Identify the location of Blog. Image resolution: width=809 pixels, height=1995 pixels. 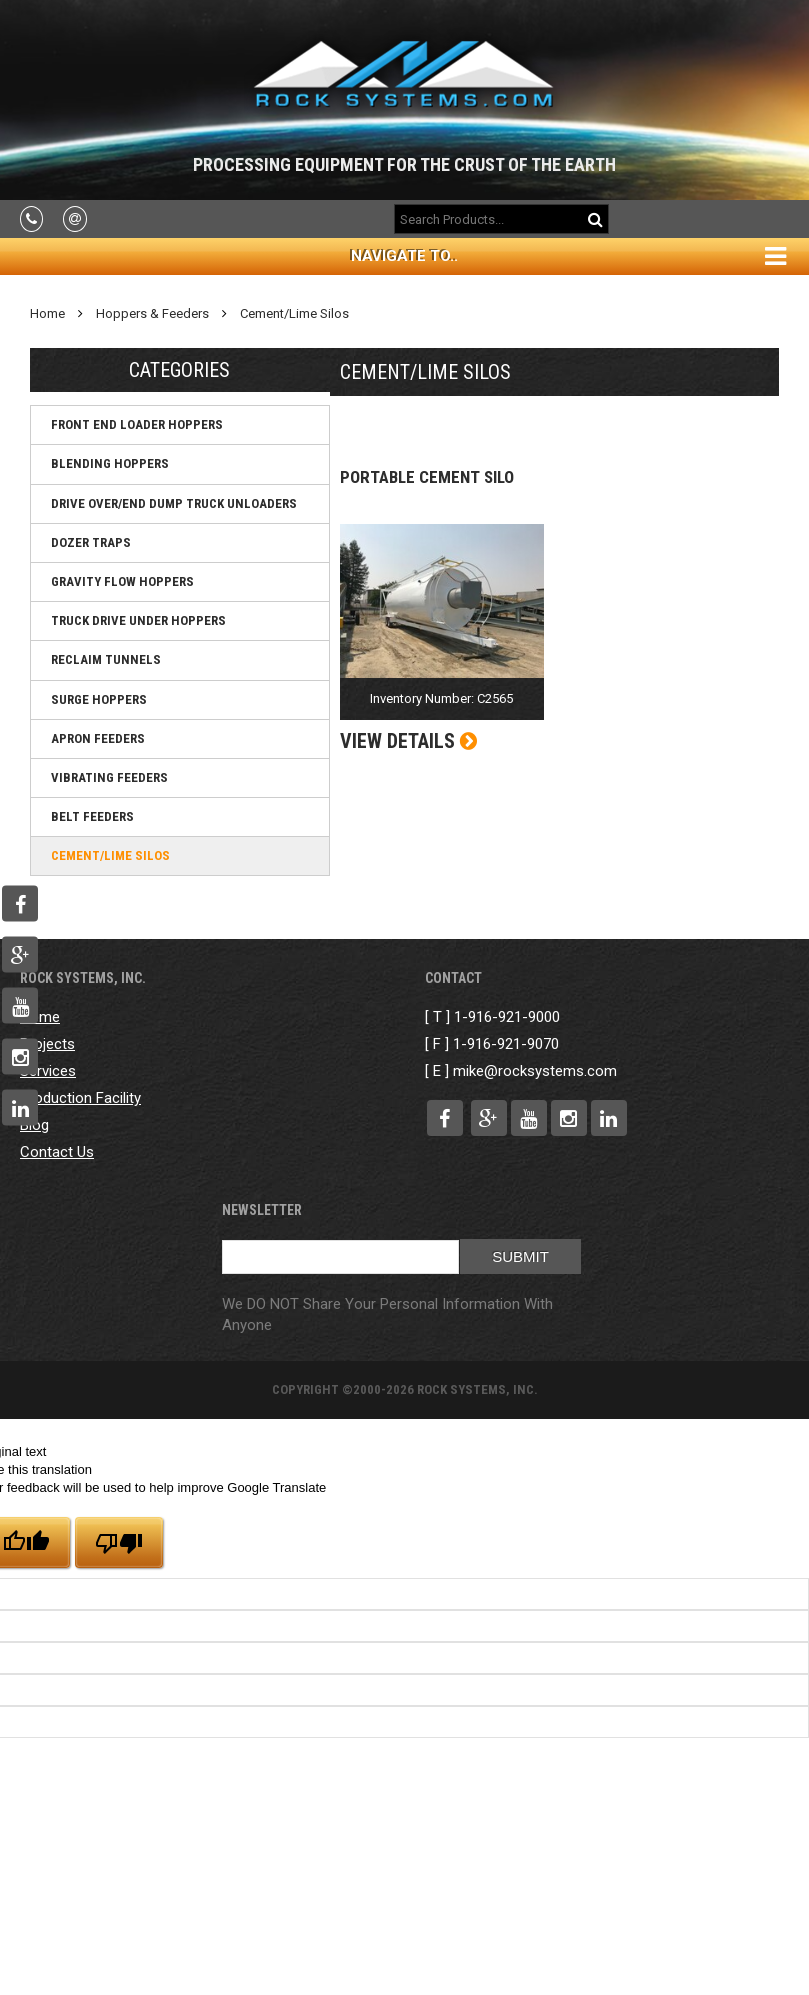
(34, 1125).